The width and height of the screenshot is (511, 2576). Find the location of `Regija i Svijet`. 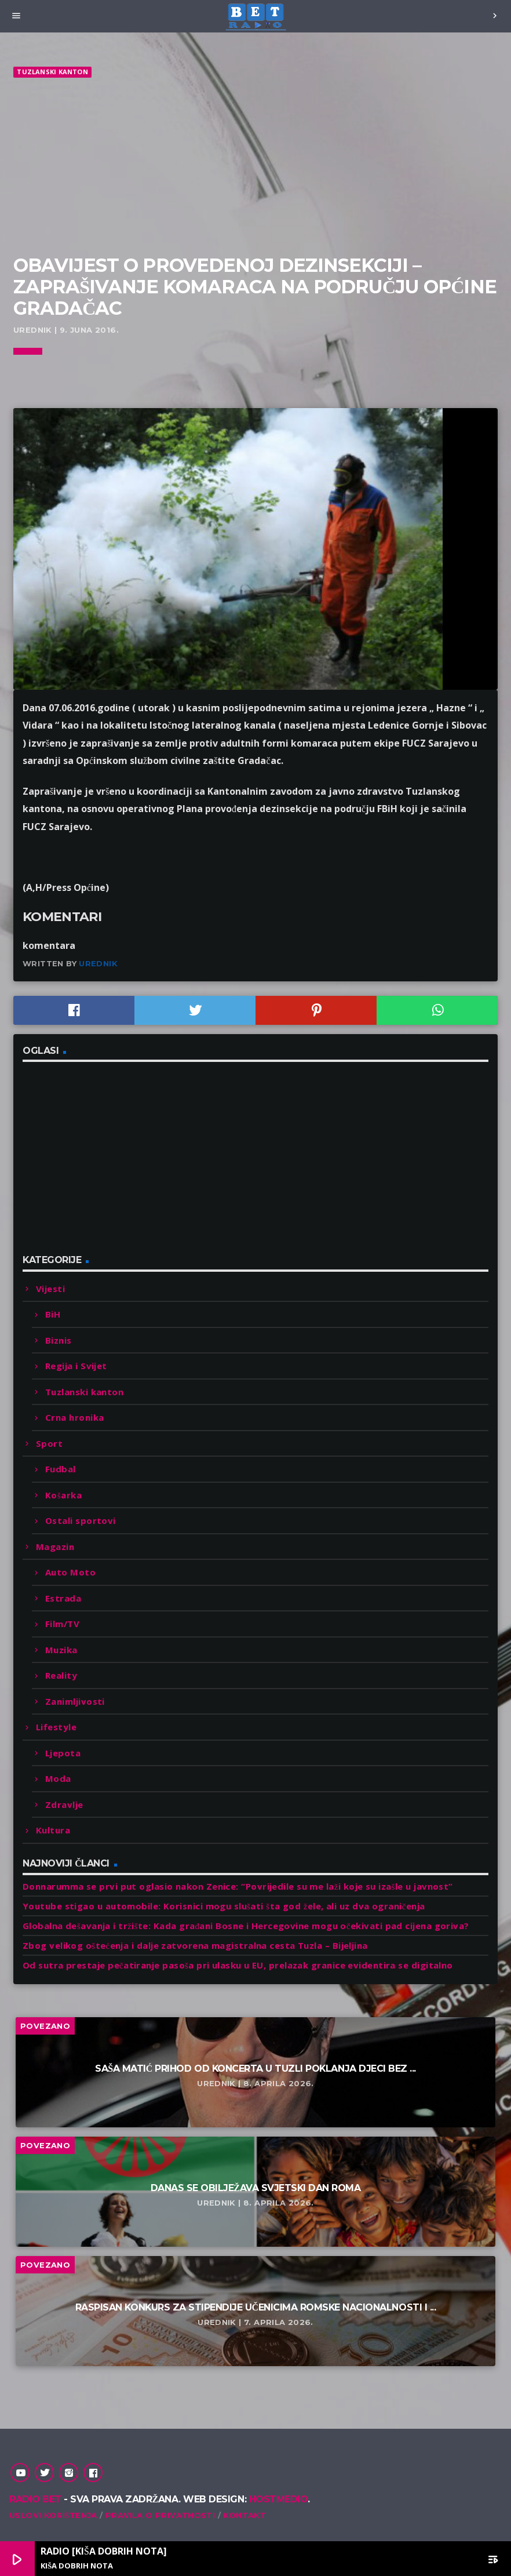

Regija i Svijet is located at coordinates (76, 1365).